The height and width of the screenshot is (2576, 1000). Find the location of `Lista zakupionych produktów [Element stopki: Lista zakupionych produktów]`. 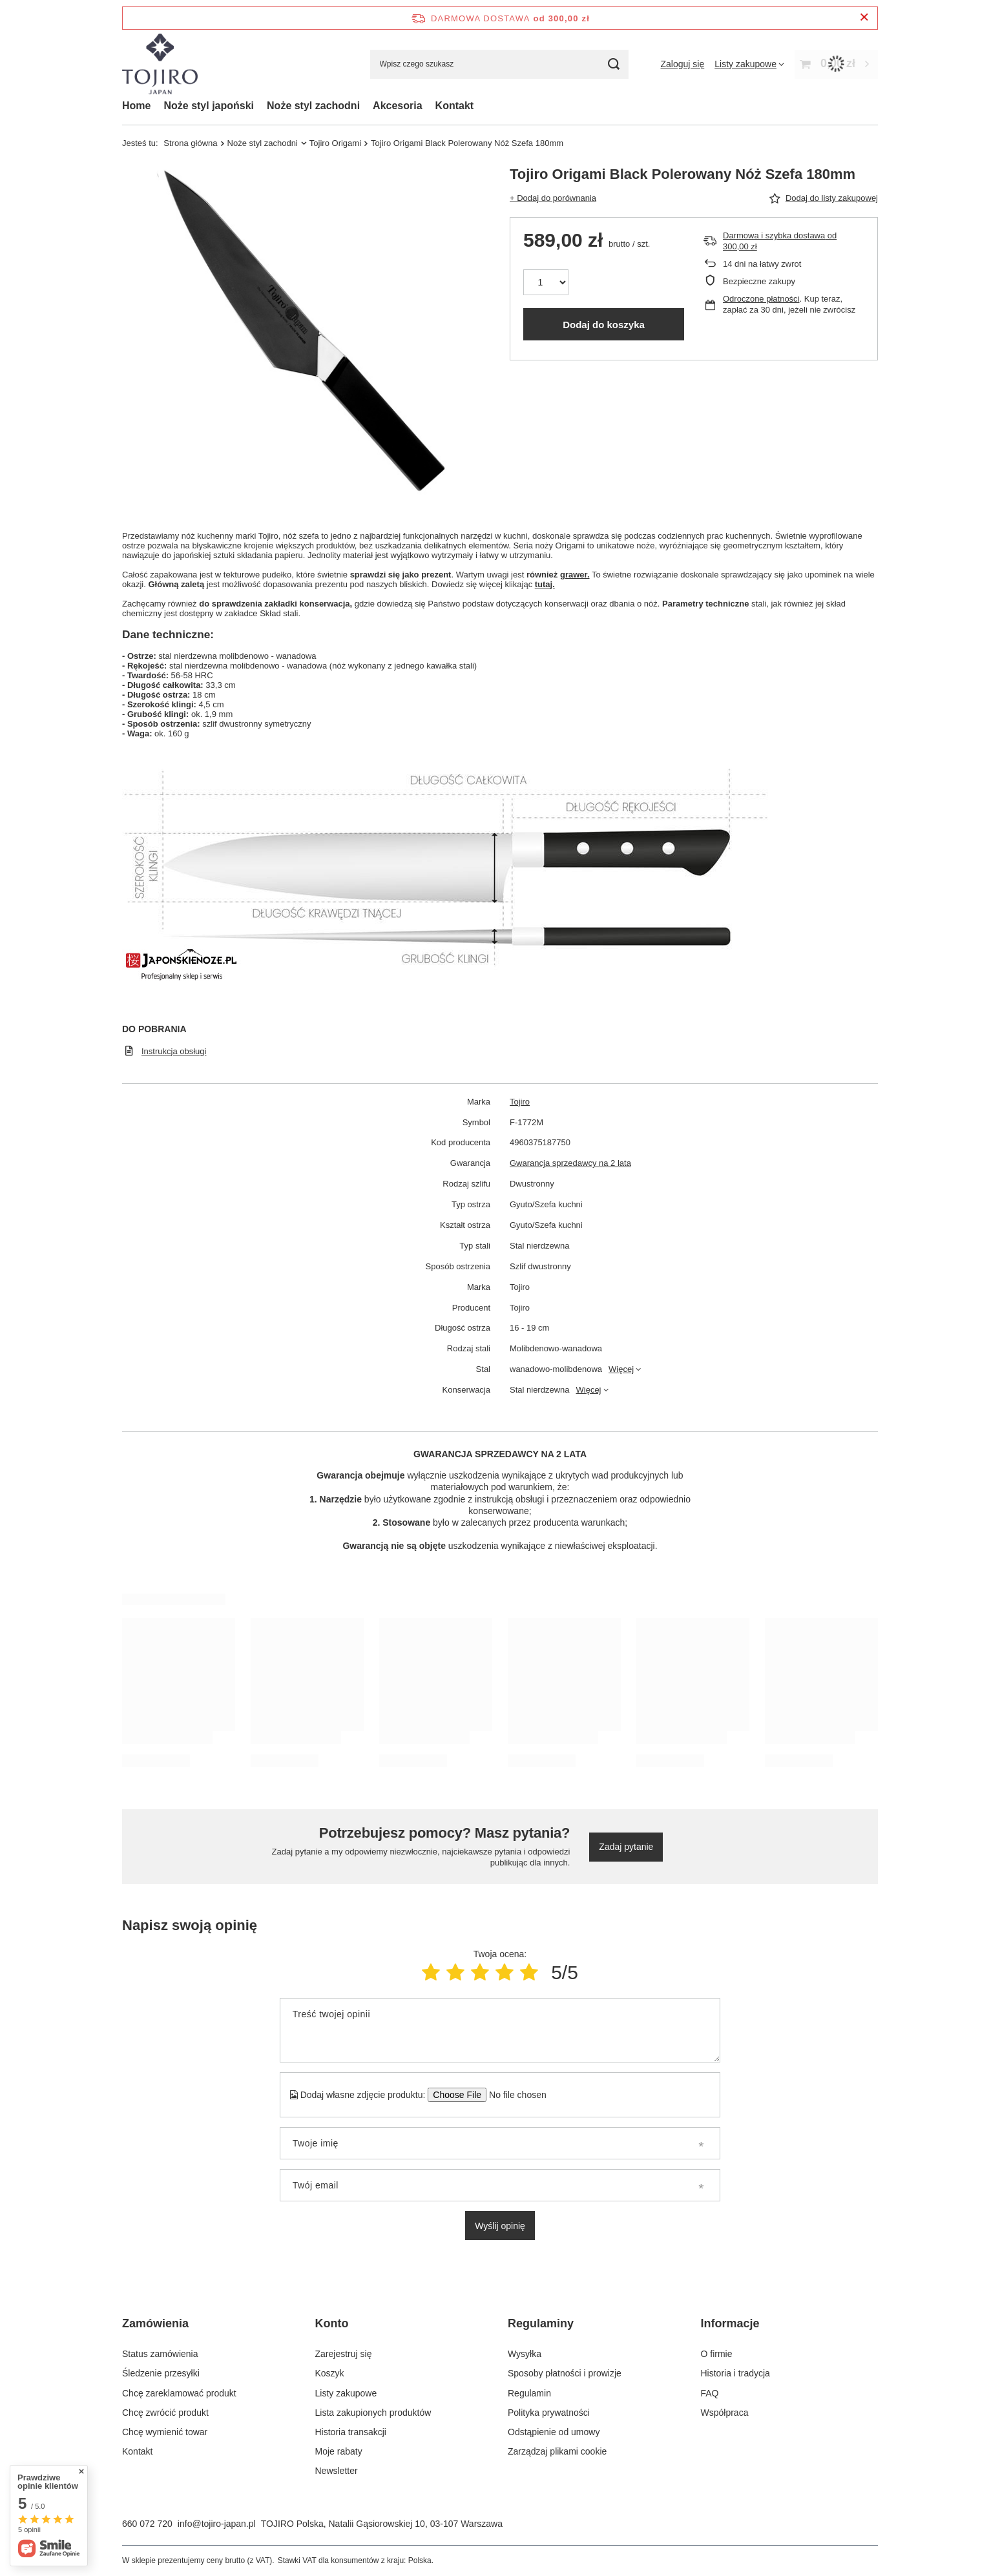

Lista zakupionych produktów [Element stopki: Lista zakupionych produktów] is located at coordinates (373, 2412).